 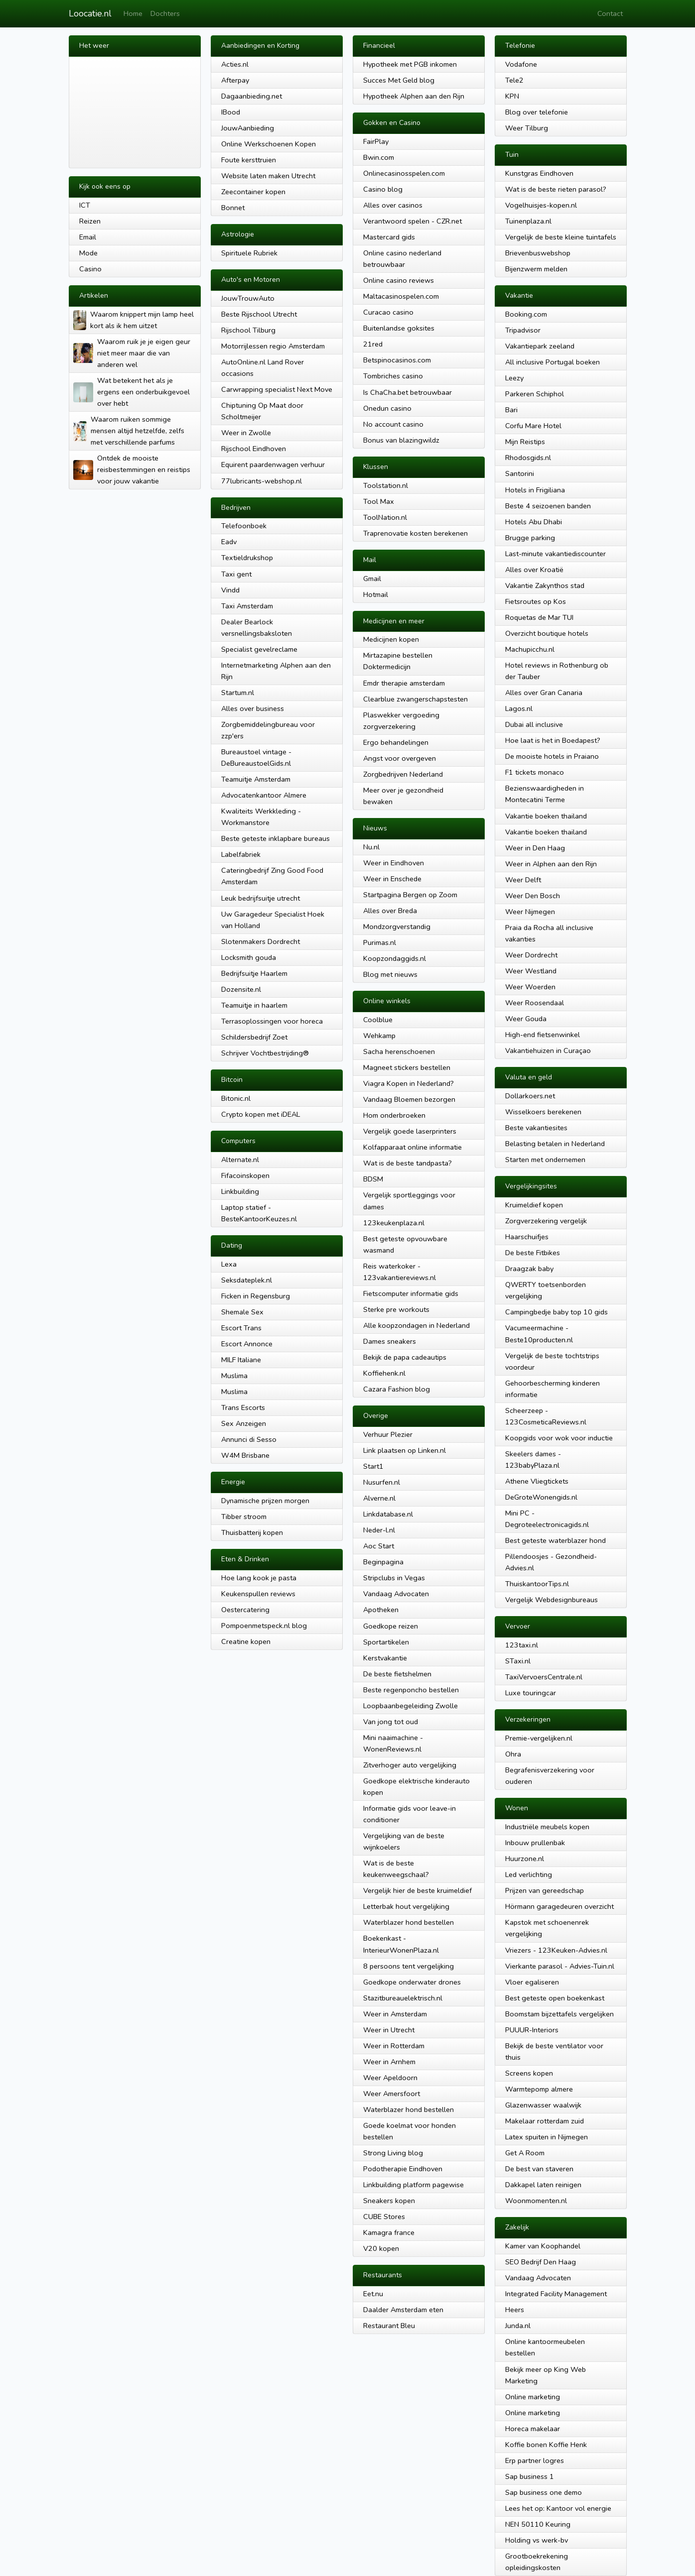 What do you see at coordinates (401, 440) in the screenshot?
I see `Bonus van blazingwildz` at bounding box center [401, 440].